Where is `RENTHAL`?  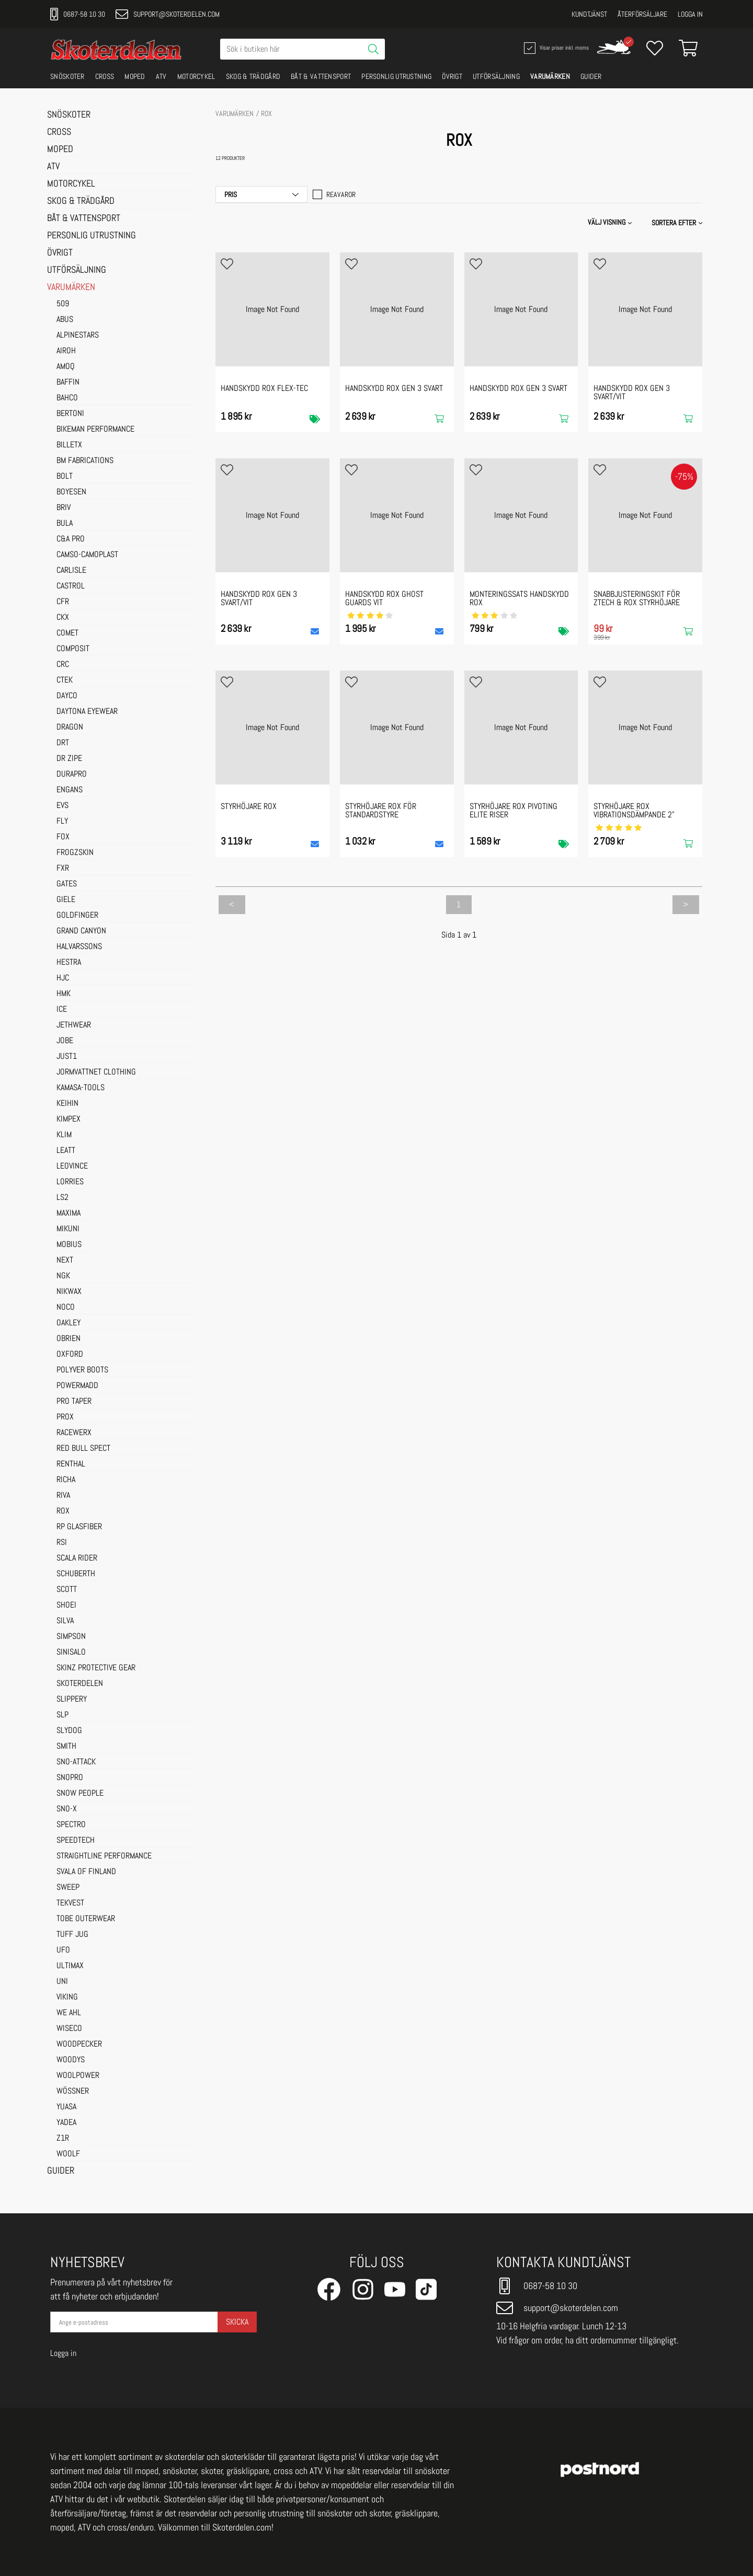
RENTHAL is located at coordinates (70, 1464).